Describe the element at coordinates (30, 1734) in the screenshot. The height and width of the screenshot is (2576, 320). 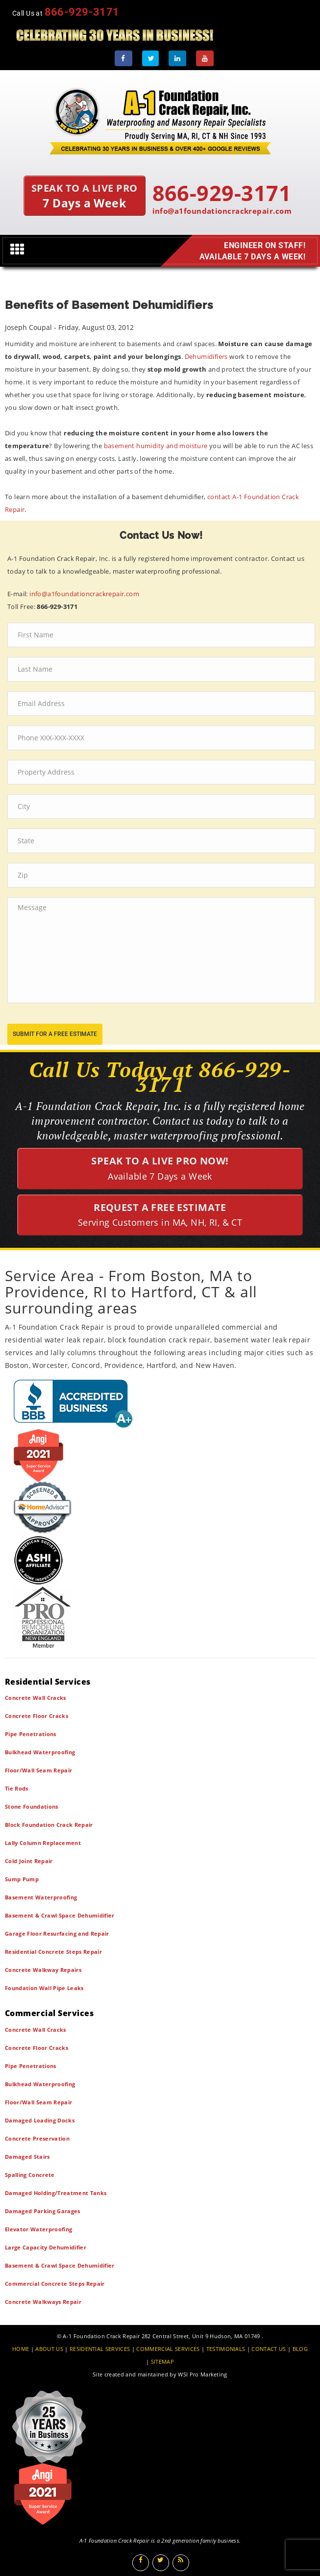
I see `Pipe Penetrations` at that location.